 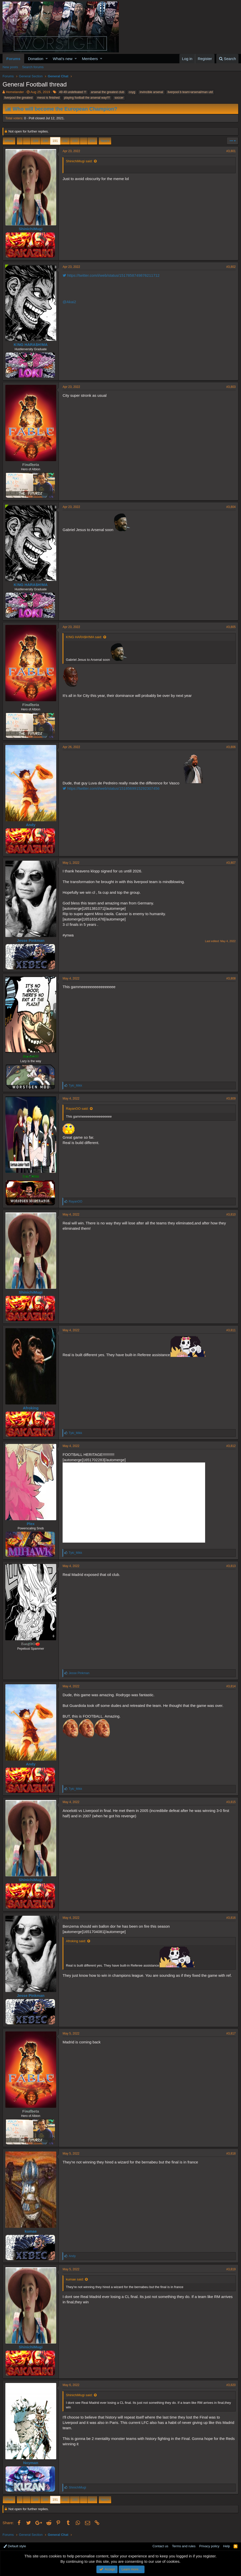 I want to click on Prev, so click(x=9, y=141).